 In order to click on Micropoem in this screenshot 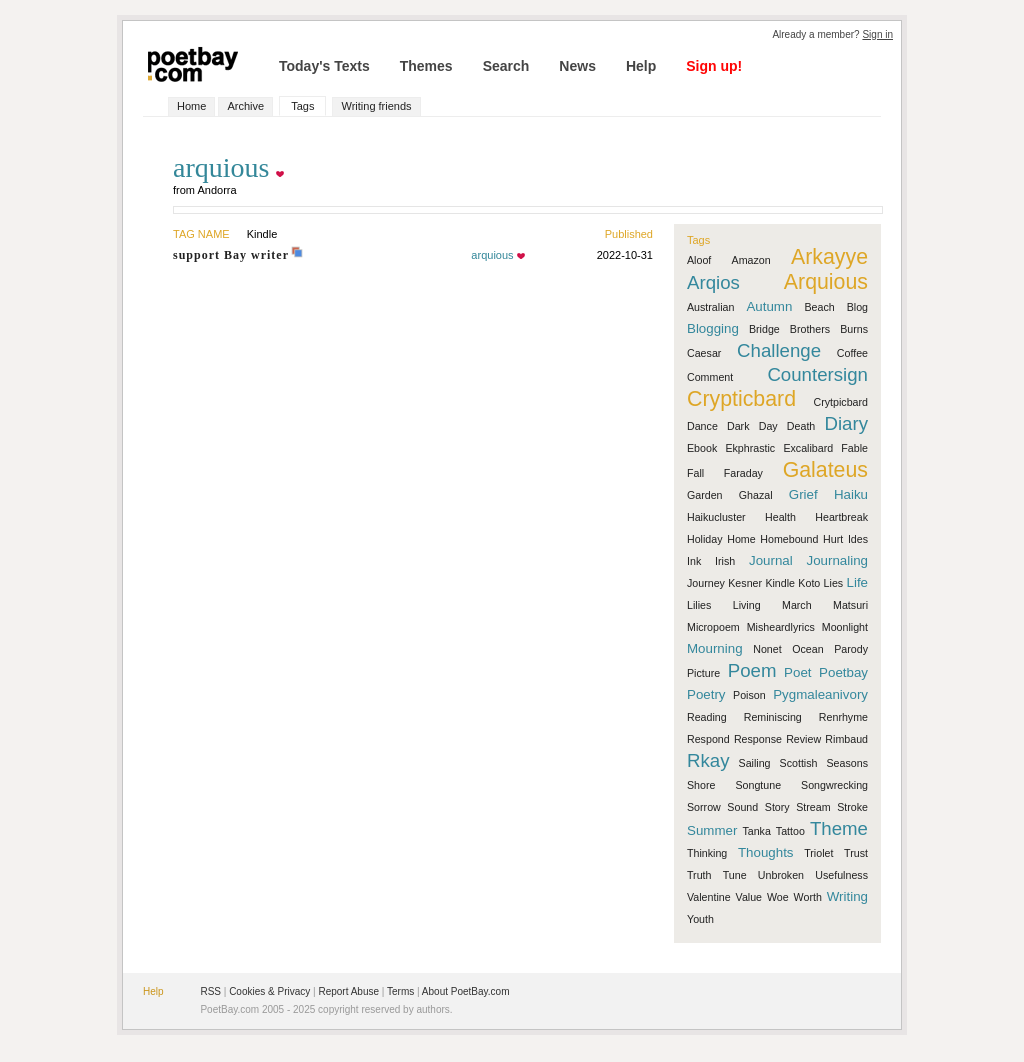, I will do `click(713, 627)`.